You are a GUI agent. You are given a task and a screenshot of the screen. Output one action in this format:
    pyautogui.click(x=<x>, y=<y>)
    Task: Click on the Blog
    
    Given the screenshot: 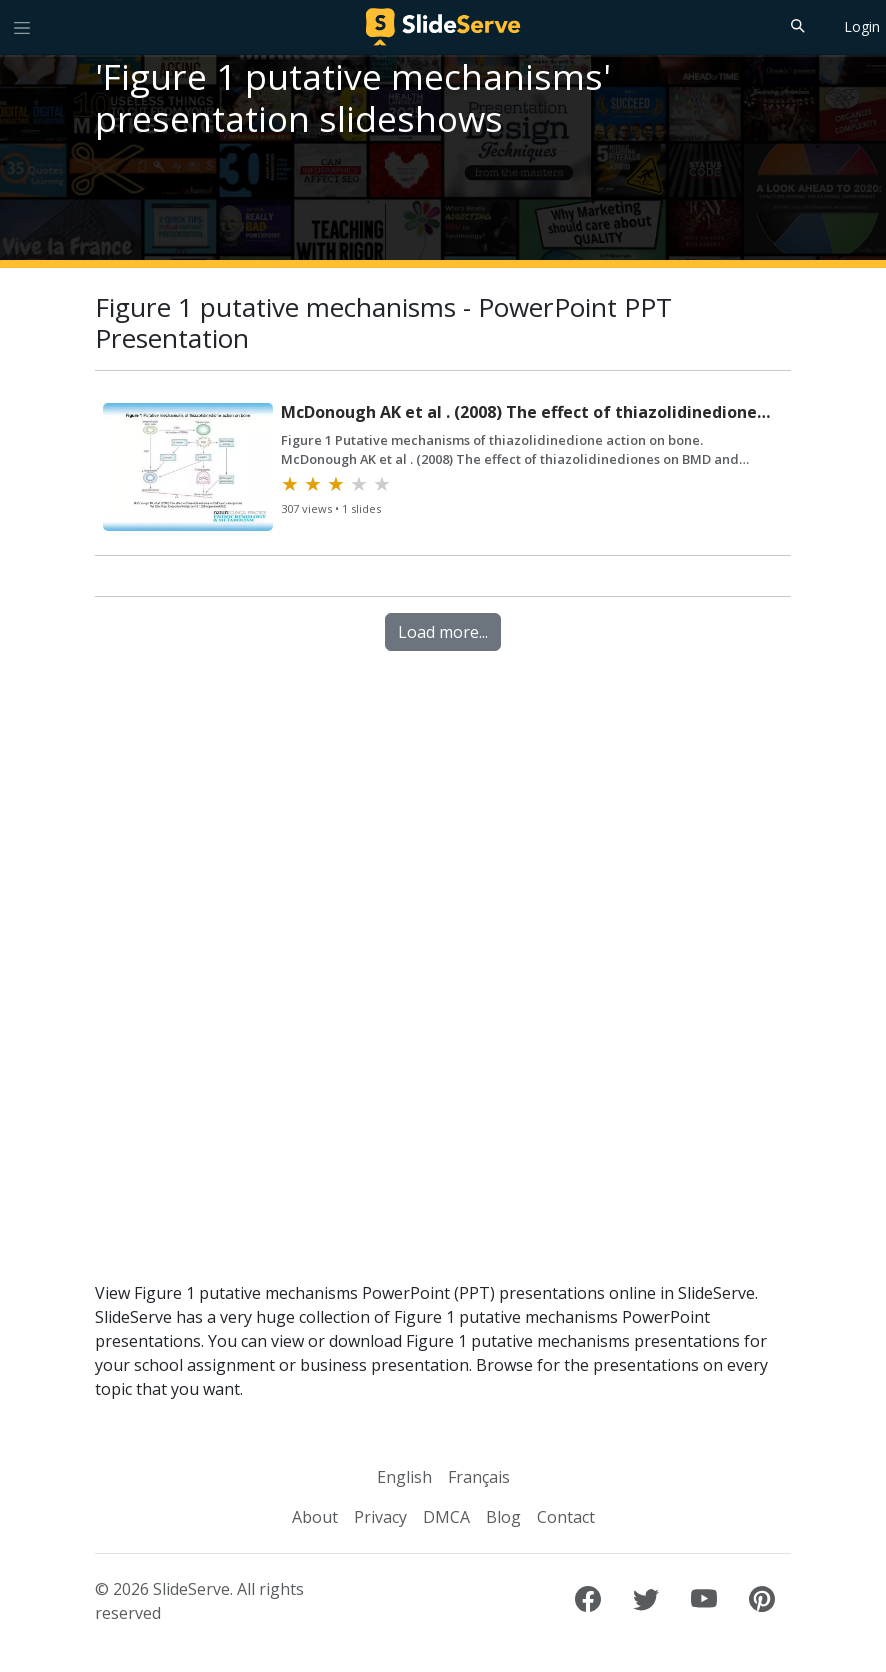 What is the action you would take?
    pyautogui.click(x=503, y=1517)
    